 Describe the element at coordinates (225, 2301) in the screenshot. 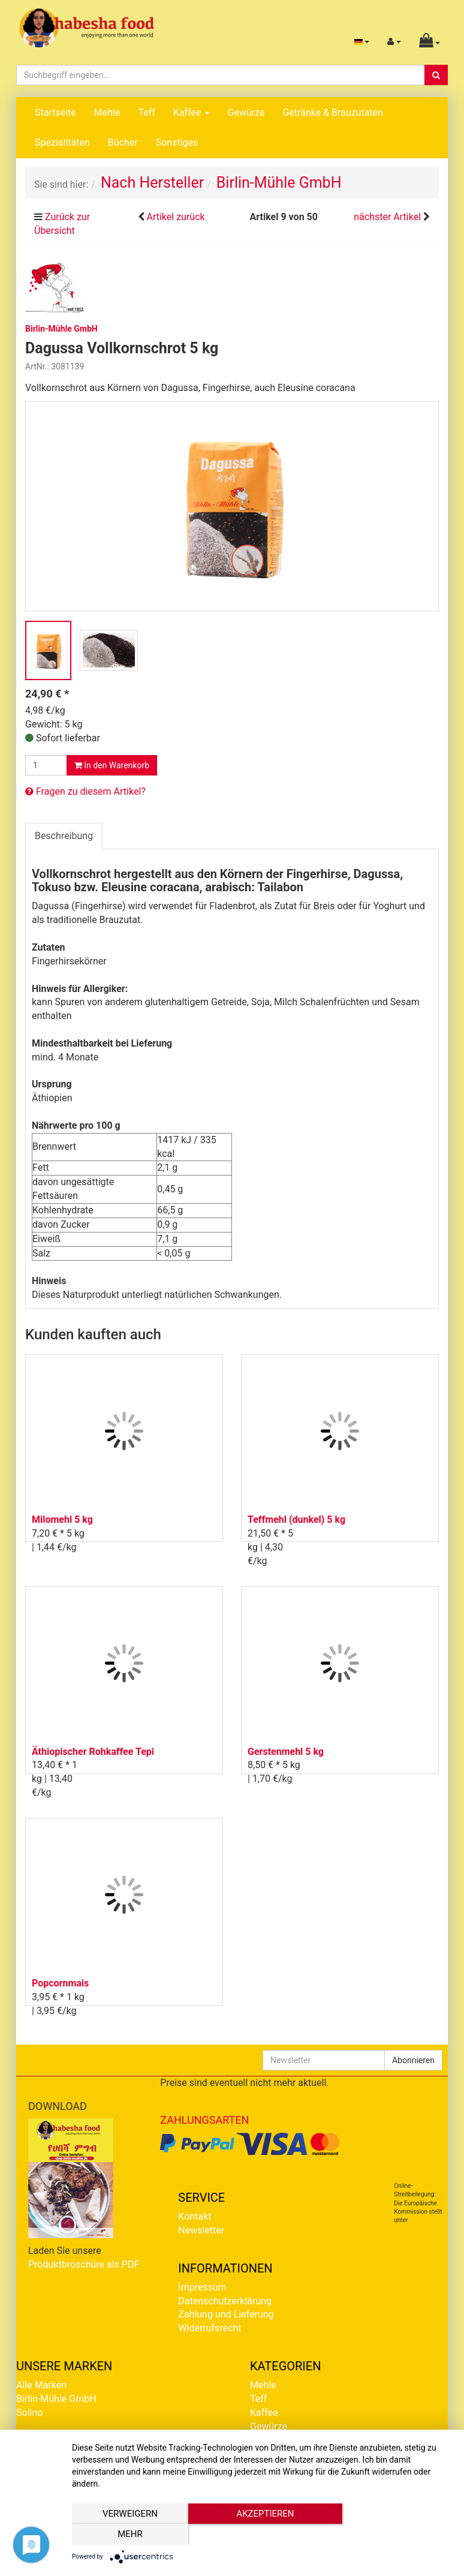

I see `Datenschutzerklärung` at that location.